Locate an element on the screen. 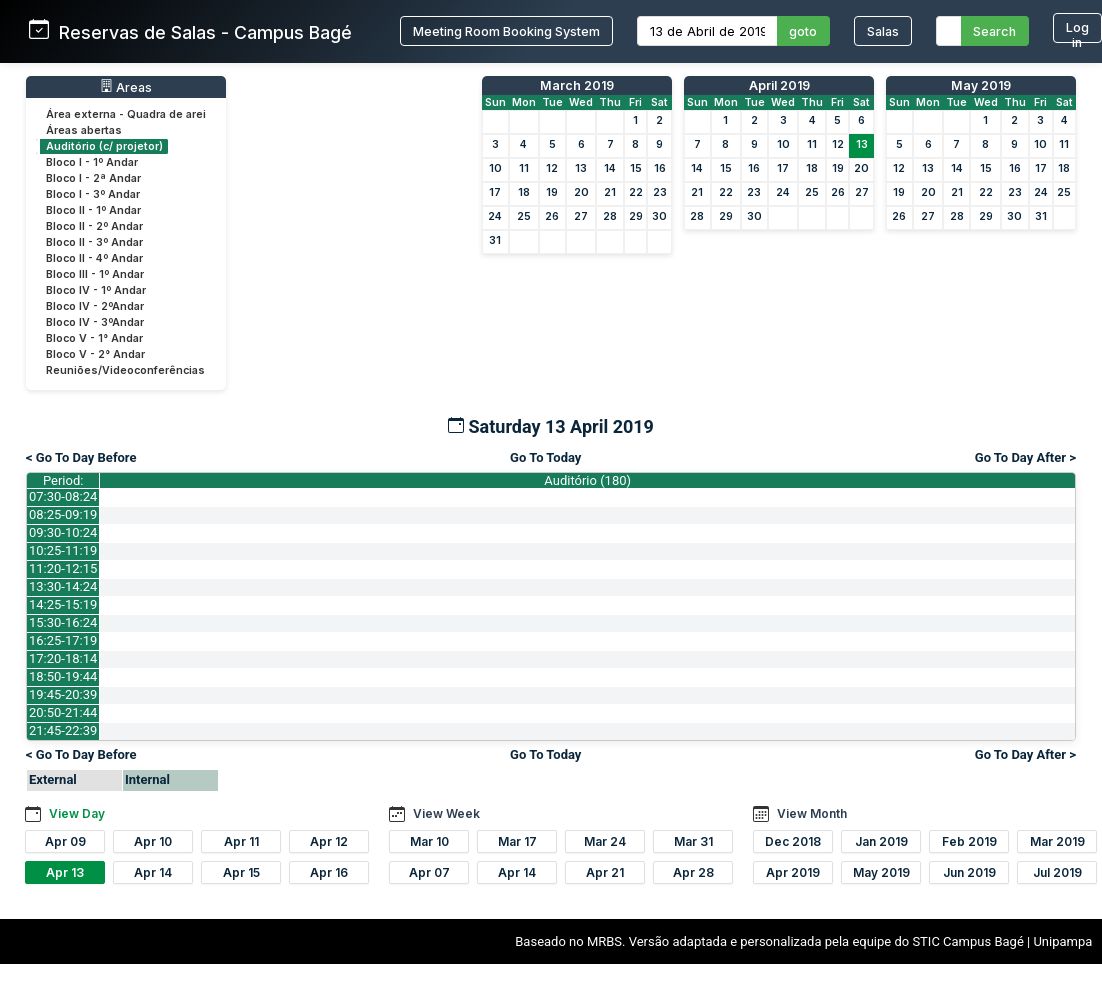  Apr 2019 is located at coordinates (793, 872).